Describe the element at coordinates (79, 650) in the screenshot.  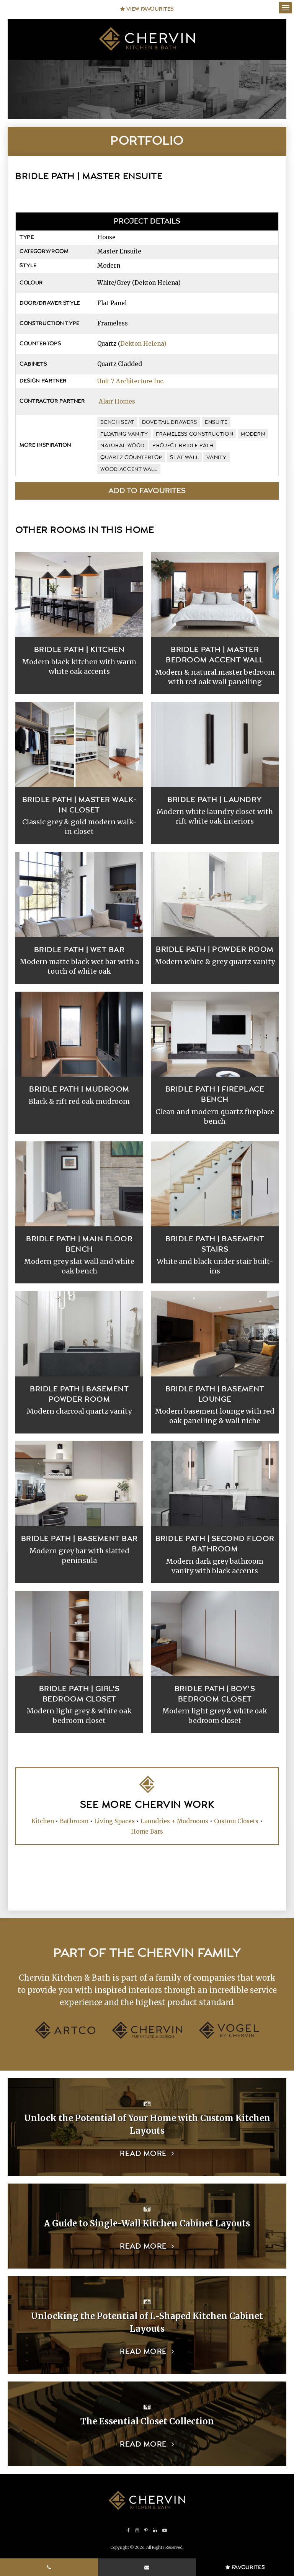
I see `Bridle Path | Kitchen` at that location.